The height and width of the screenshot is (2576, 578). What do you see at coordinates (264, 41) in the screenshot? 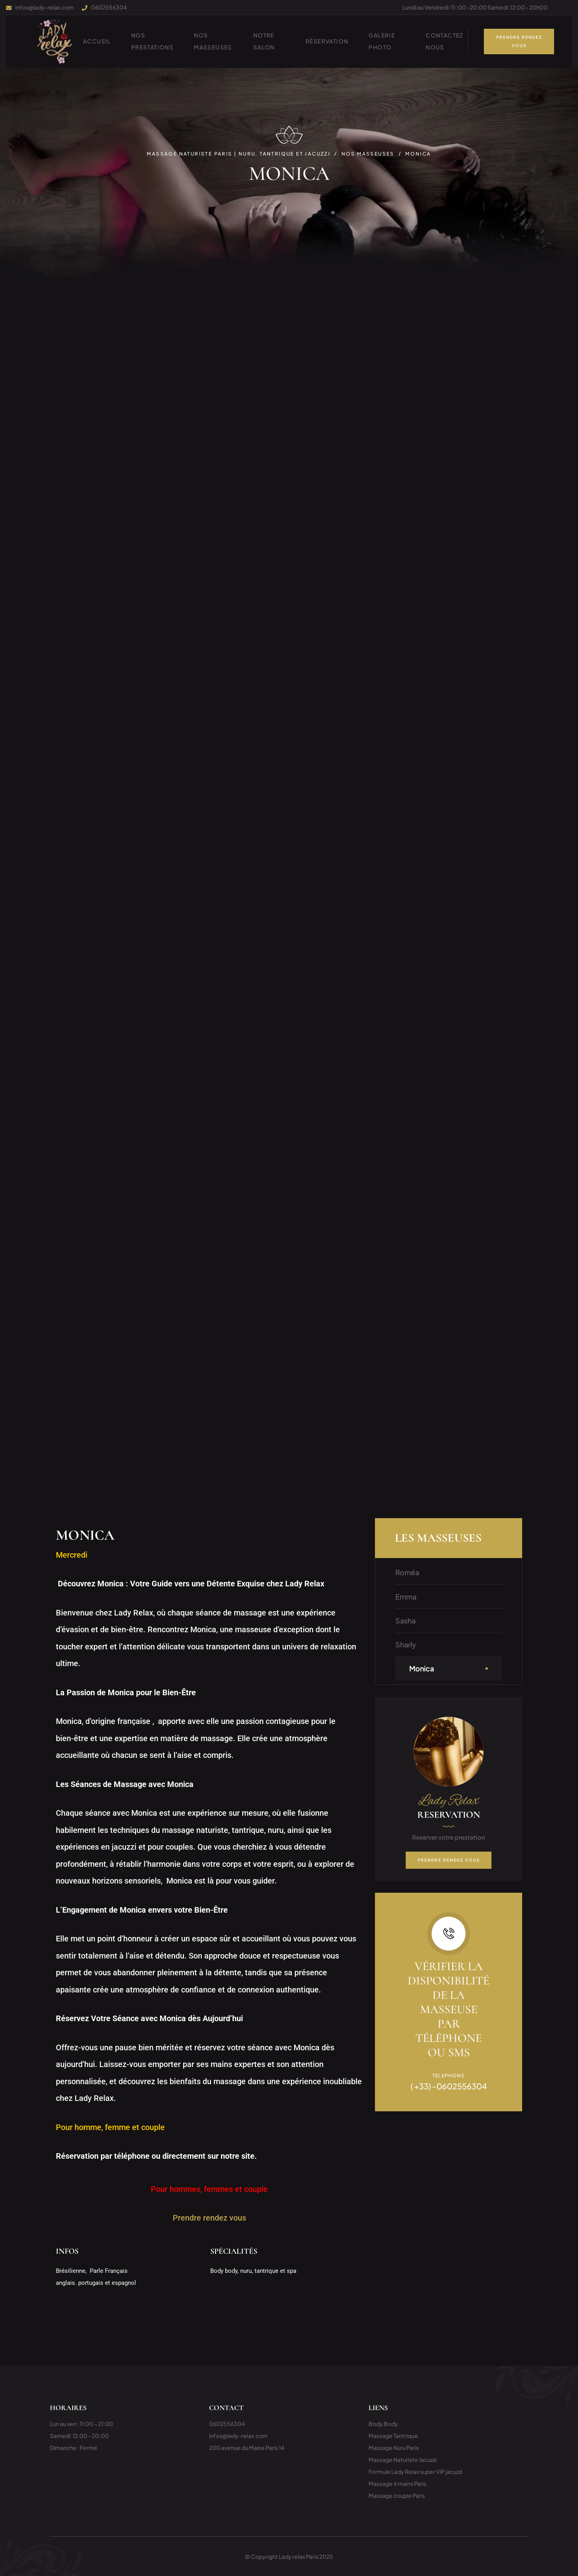
I see `Notre Salon` at bounding box center [264, 41].